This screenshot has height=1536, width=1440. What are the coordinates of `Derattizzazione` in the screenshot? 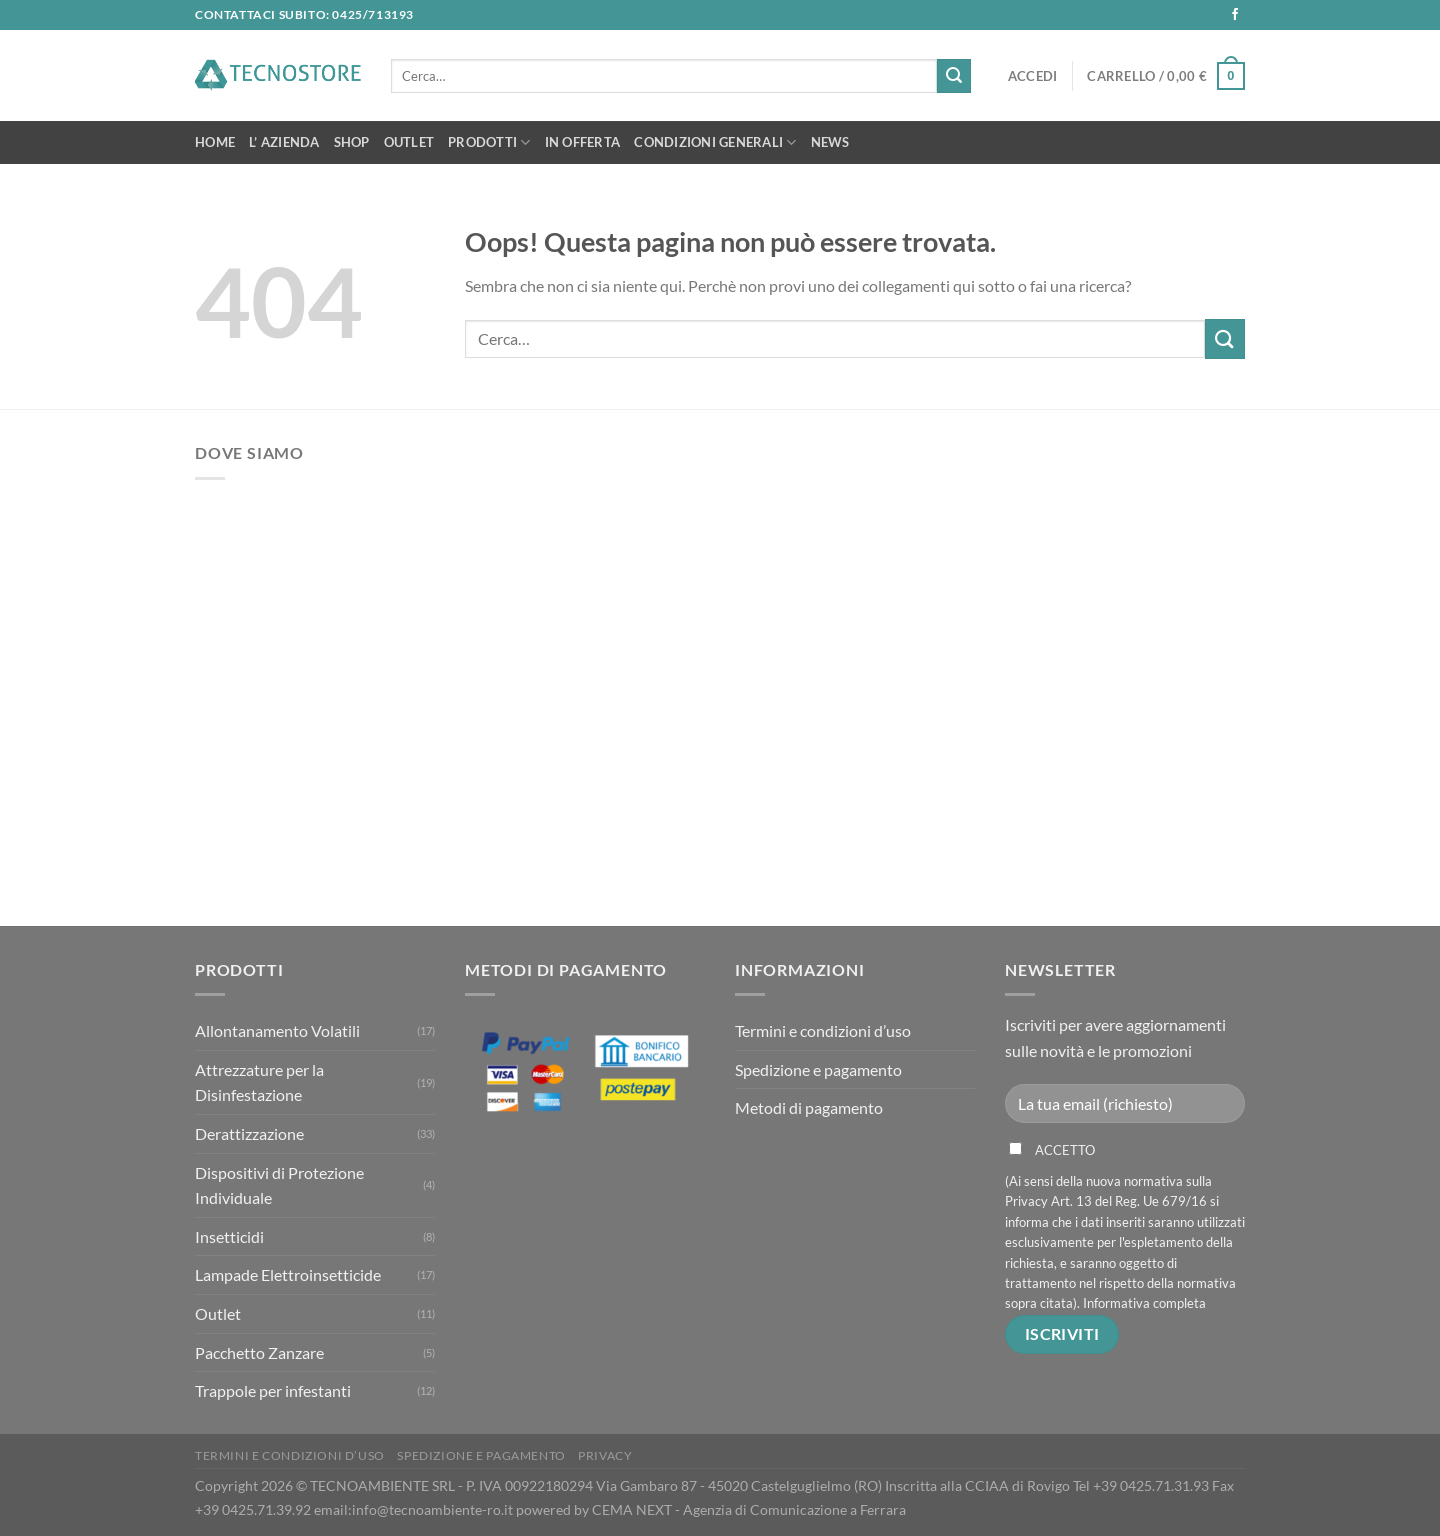 It's located at (249, 1133).